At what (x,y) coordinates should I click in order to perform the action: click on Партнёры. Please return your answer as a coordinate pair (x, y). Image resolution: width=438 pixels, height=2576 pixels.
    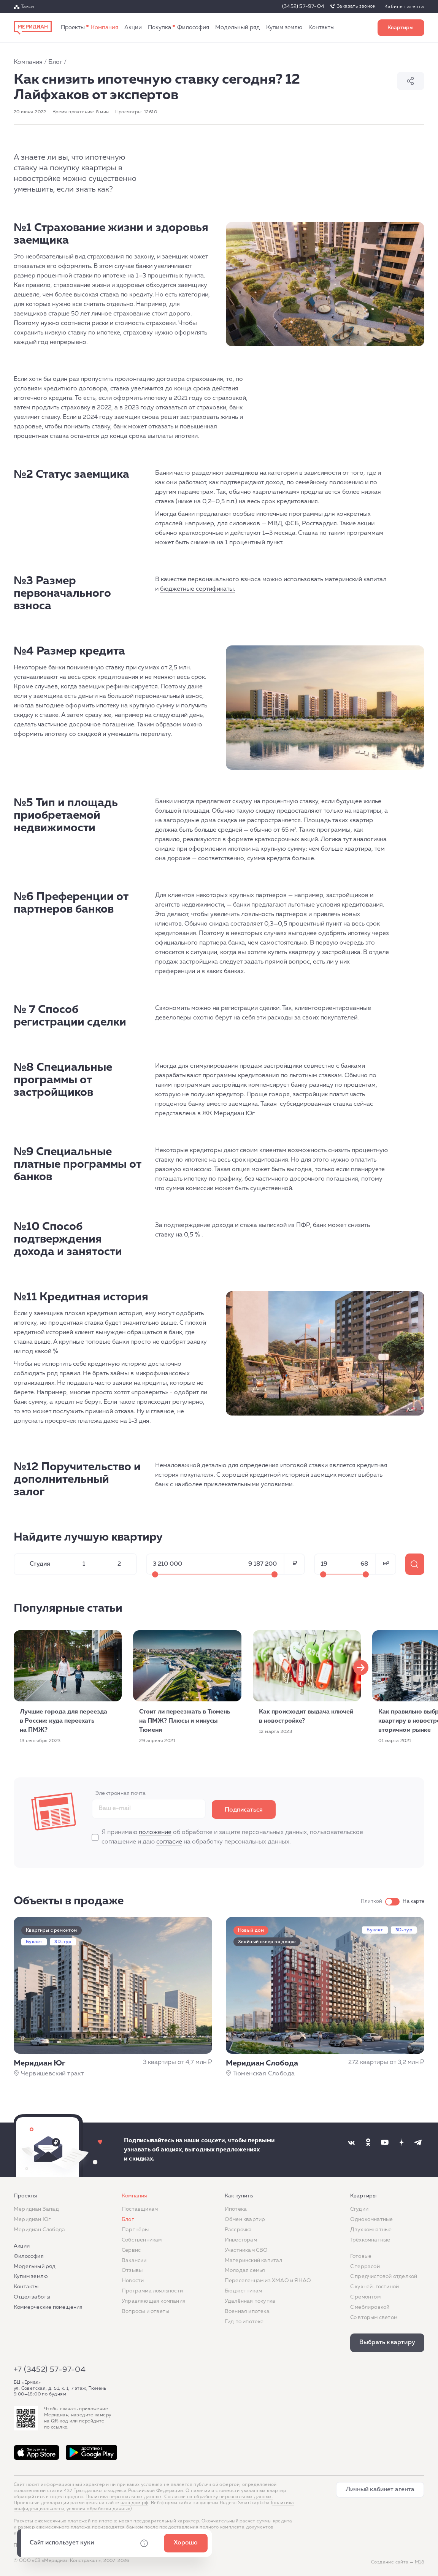
    Looking at the image, I should click on (135, 2229).